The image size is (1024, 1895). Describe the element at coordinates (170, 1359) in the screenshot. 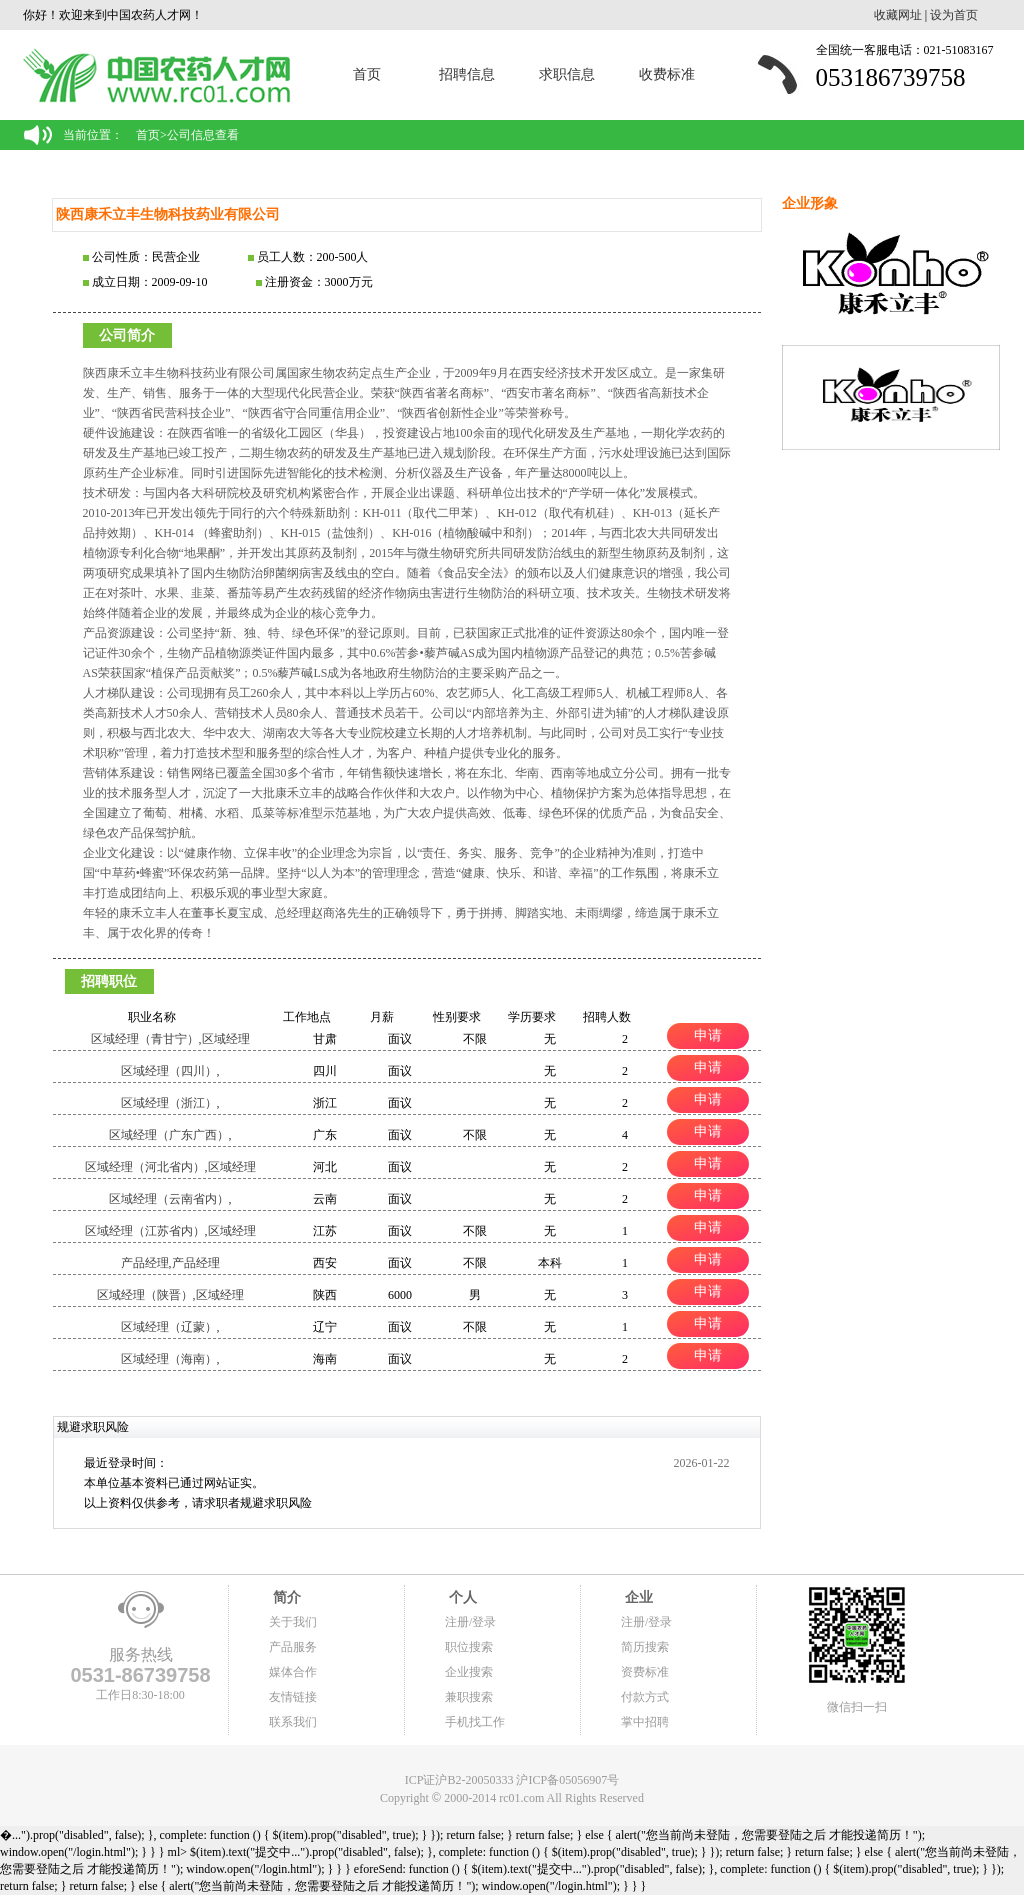

I see `区域经理（海南）,` at that location.